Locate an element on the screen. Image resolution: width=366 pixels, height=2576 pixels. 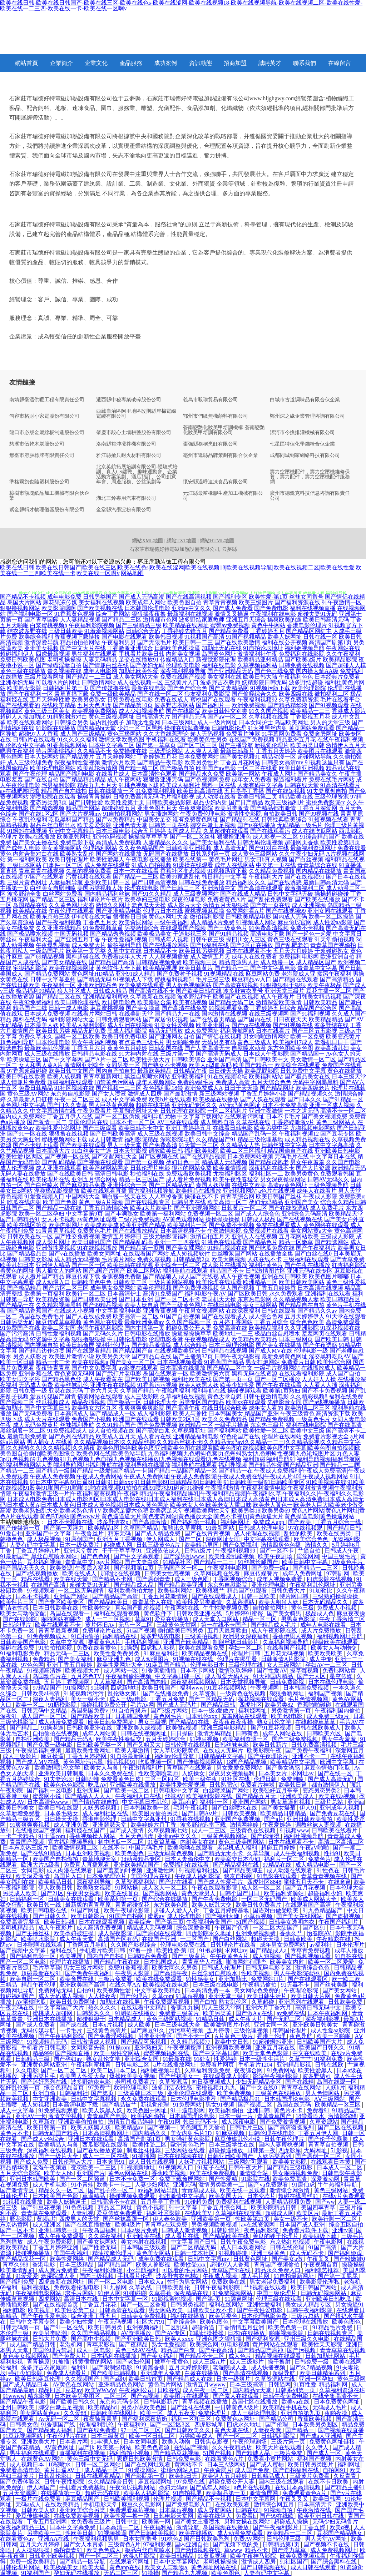
91香蕉在线视频 is located at coordinates (191, 1819).